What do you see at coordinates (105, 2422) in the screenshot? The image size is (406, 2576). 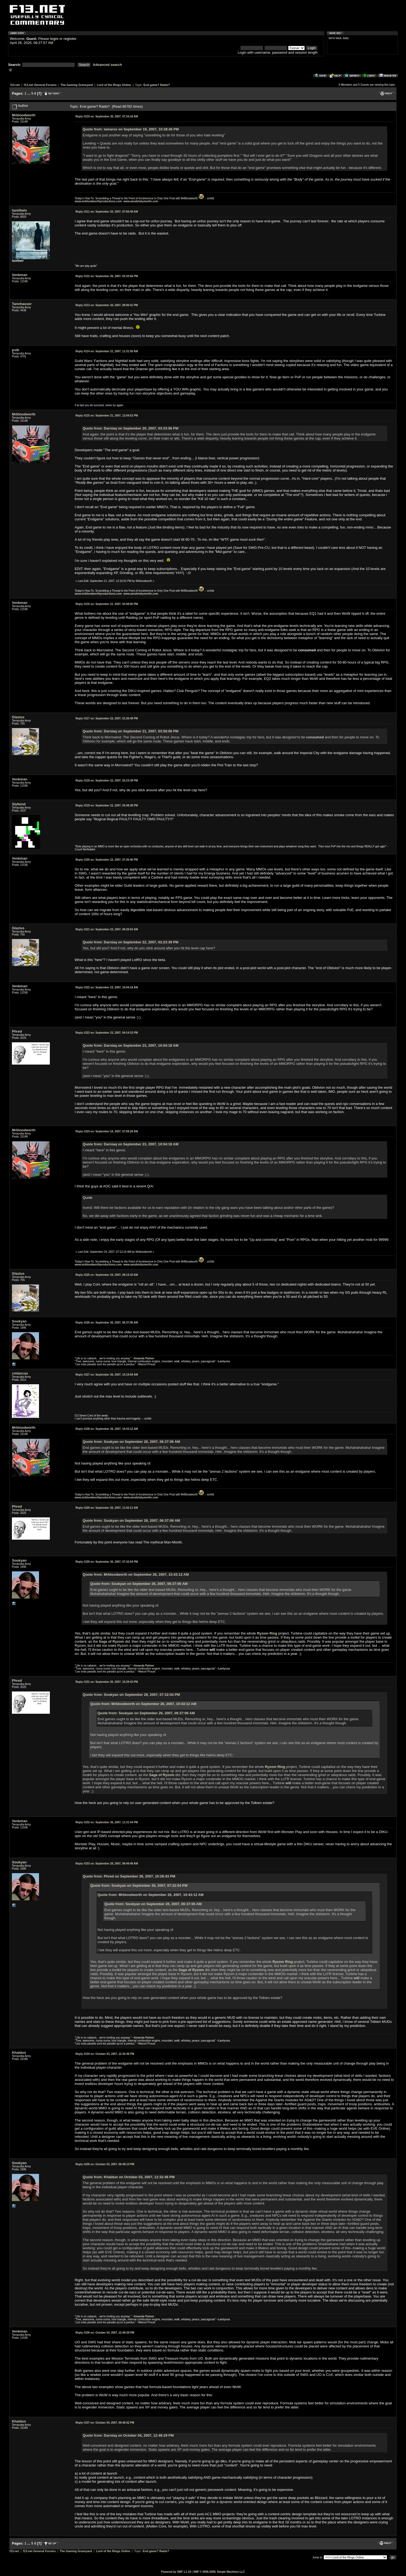 I see `October 04, 2007, 09:48:52 PM` at bounding box center [105, 2422].